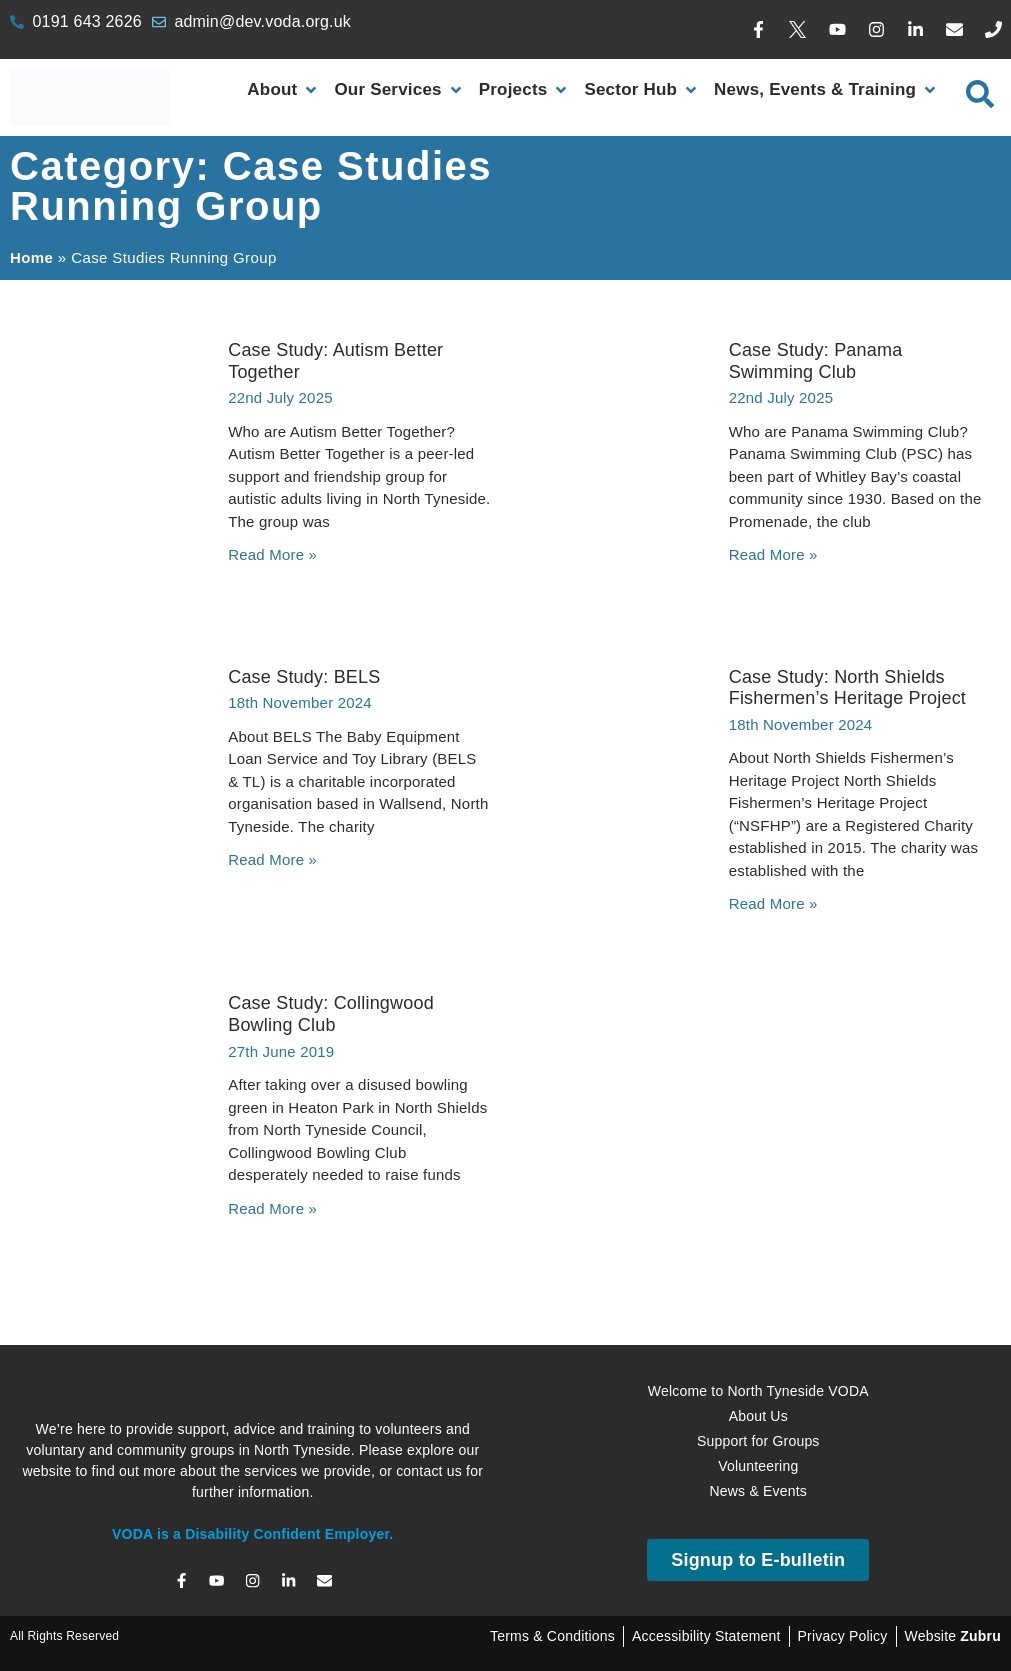  Describe the element at coordinates (758, 1441) in the screenshot. I see `Support for Groups` at that location.